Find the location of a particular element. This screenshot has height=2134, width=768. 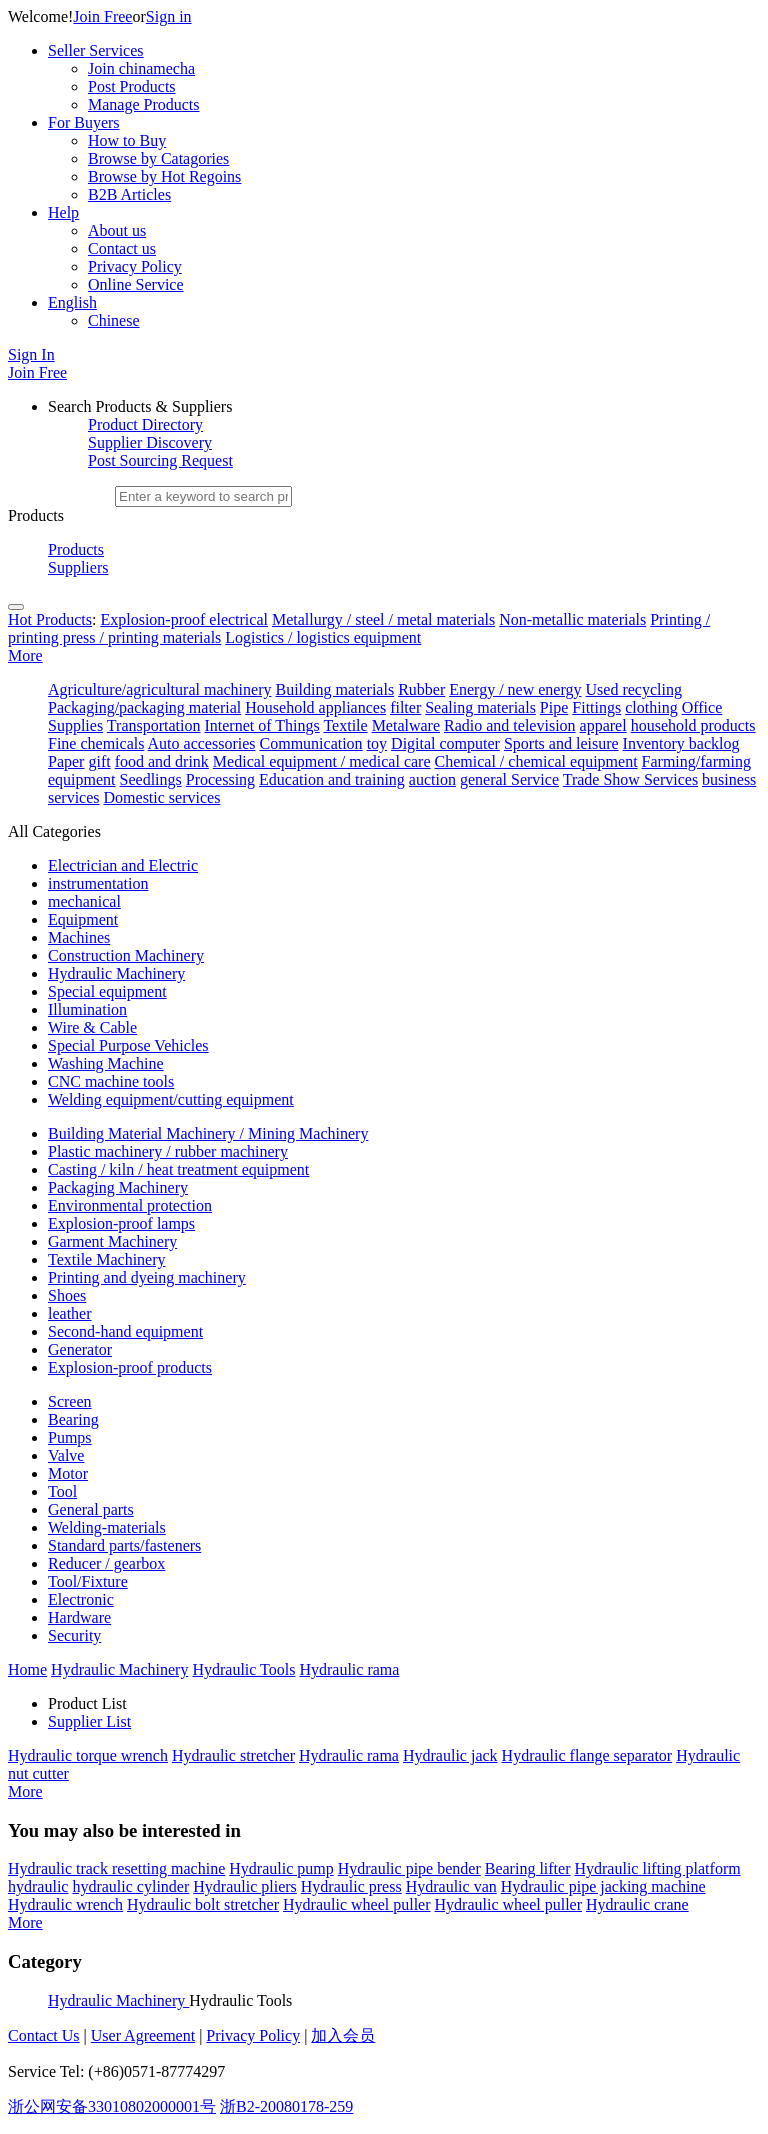

English is located at coordinates (72, 302).